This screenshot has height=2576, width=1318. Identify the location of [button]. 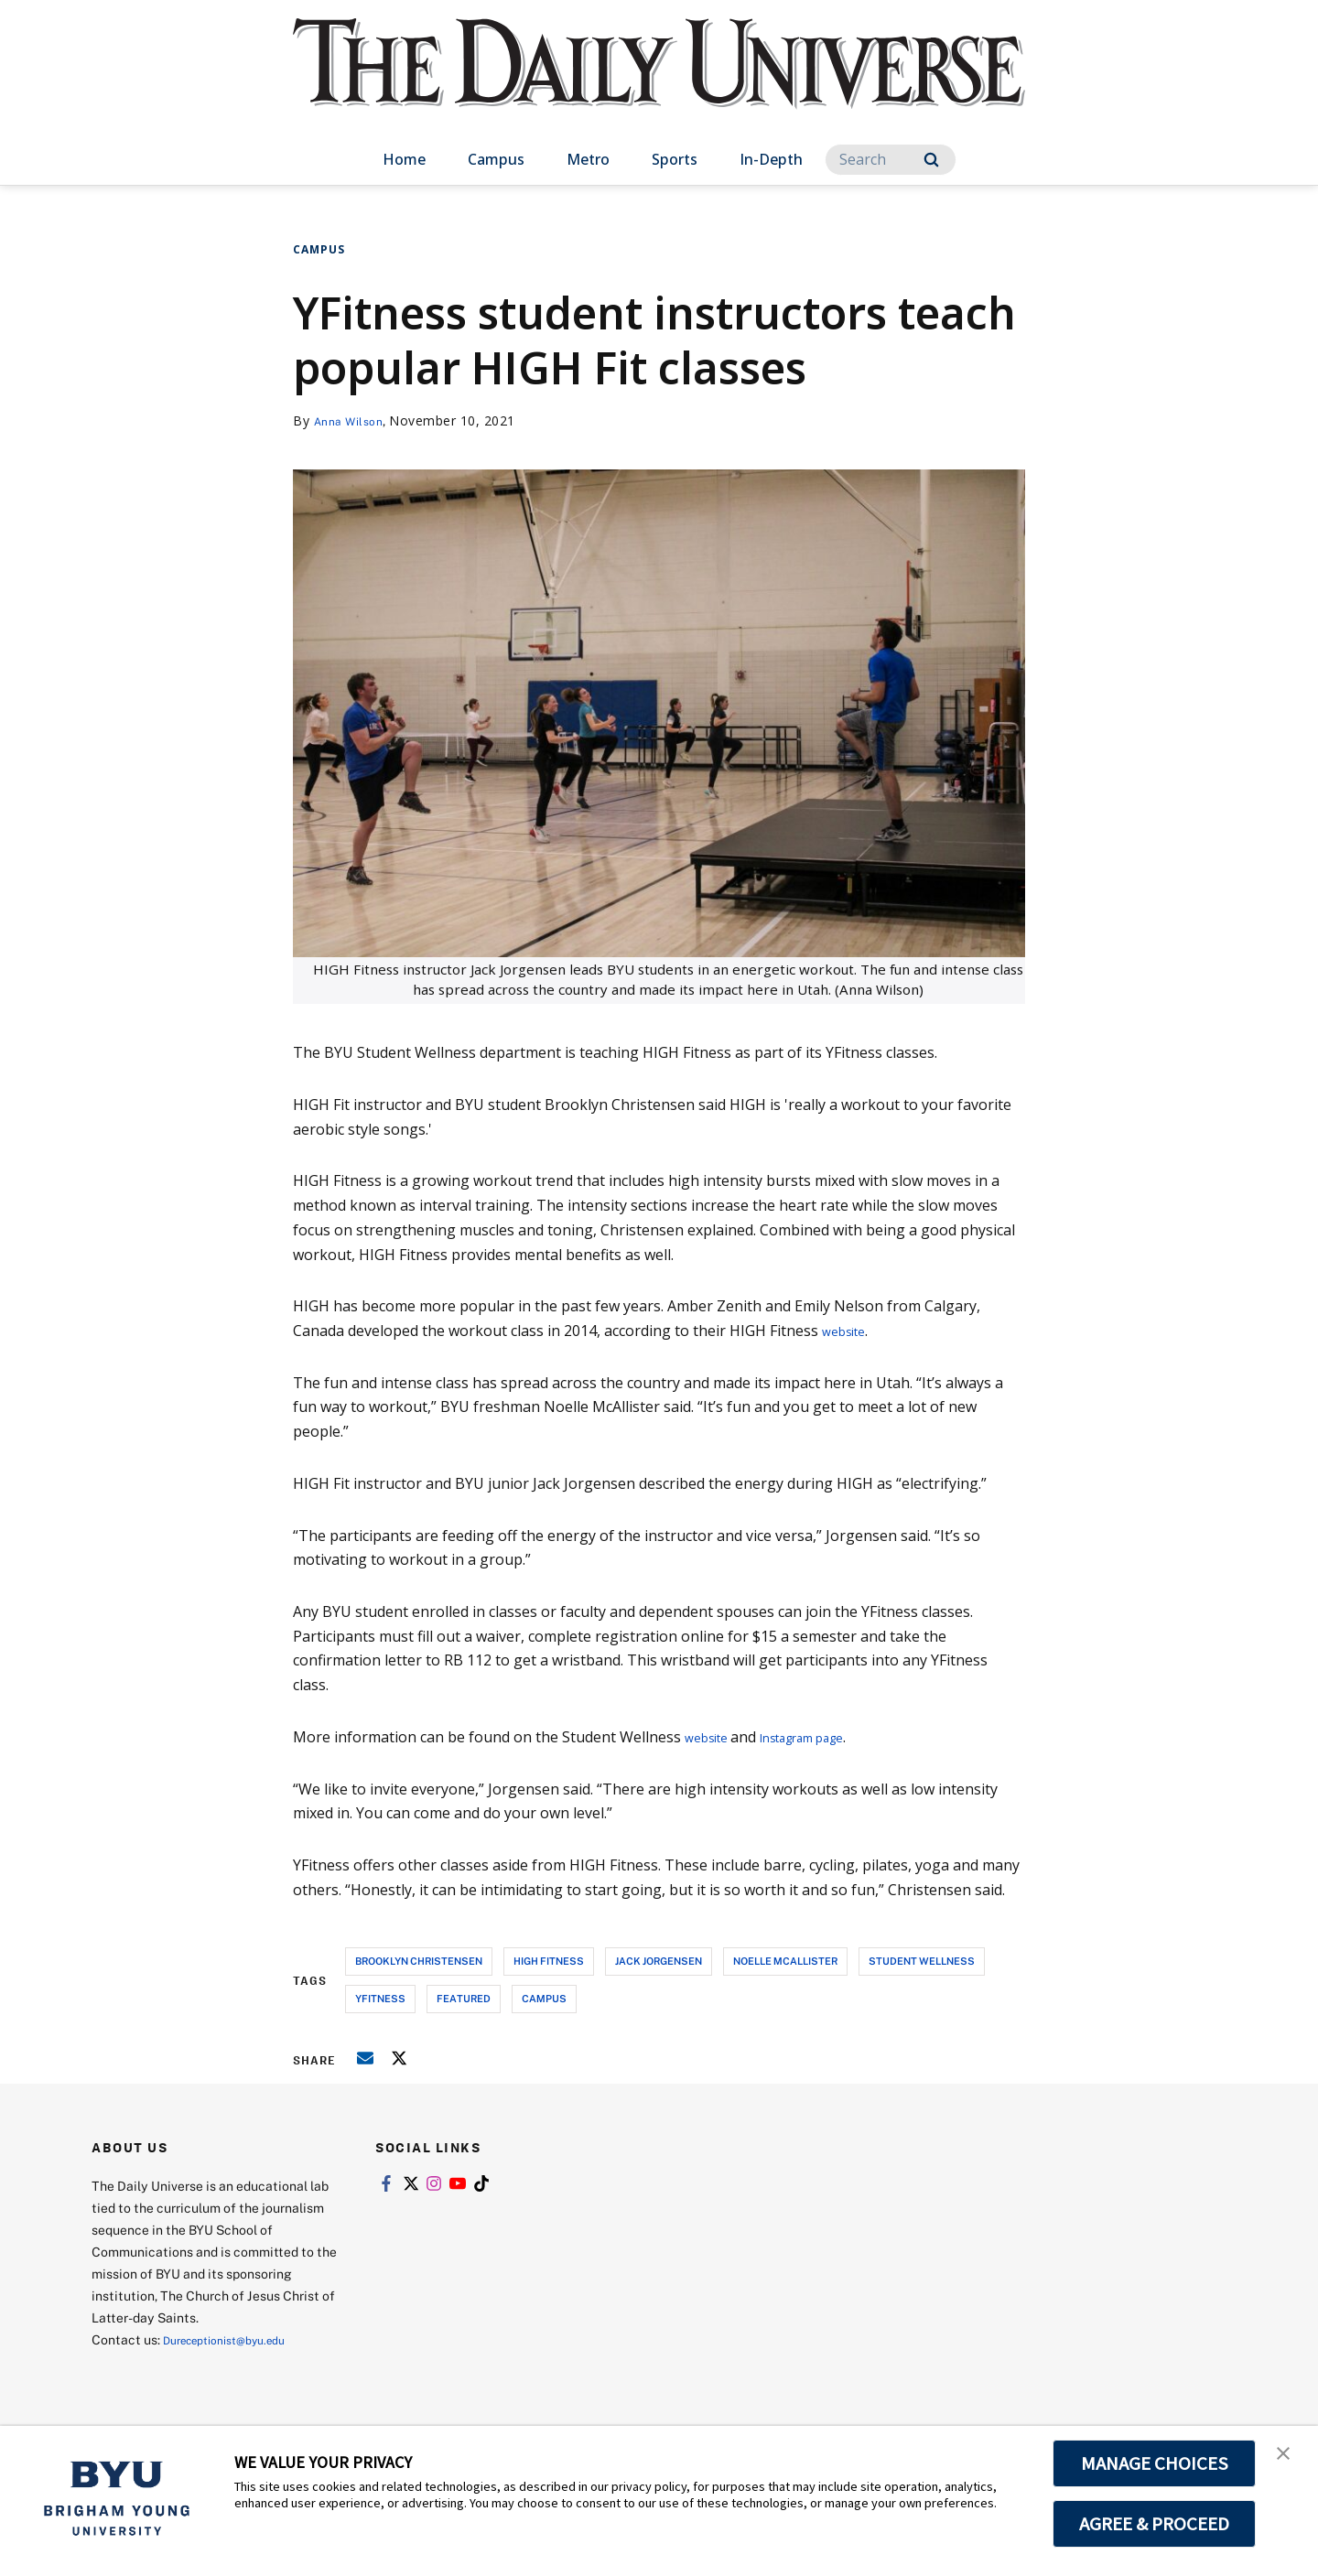
(1287, 2459).